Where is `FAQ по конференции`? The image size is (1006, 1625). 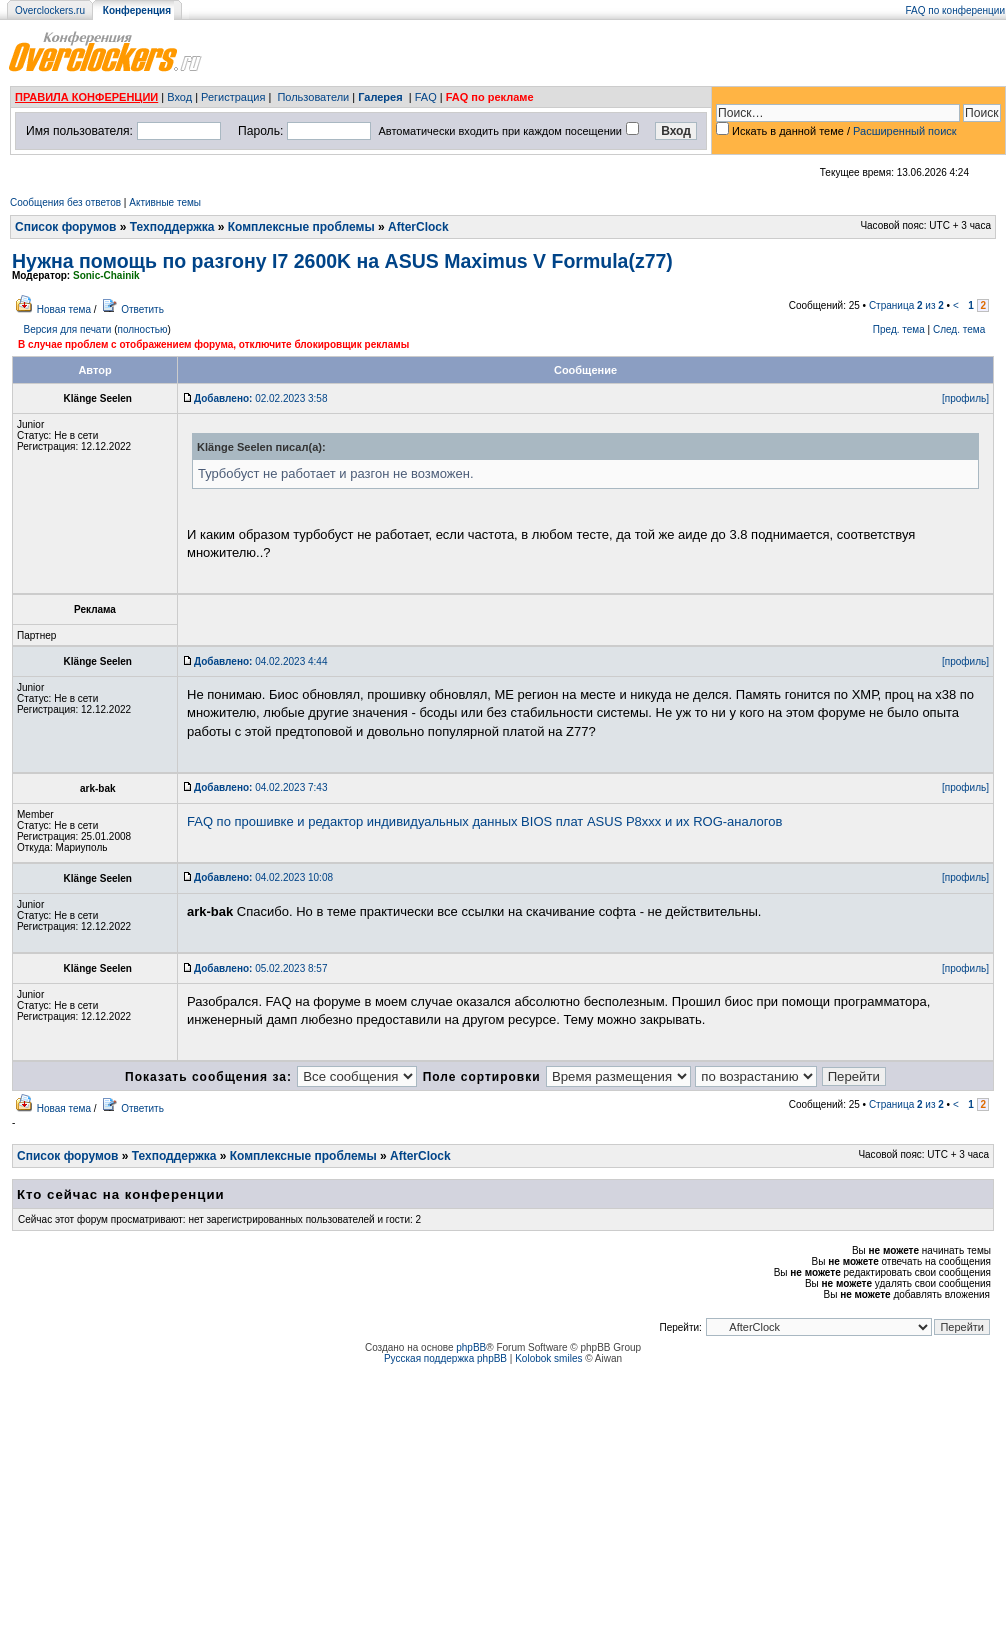
FAQ по конференции is located at coordinates (955, 10).